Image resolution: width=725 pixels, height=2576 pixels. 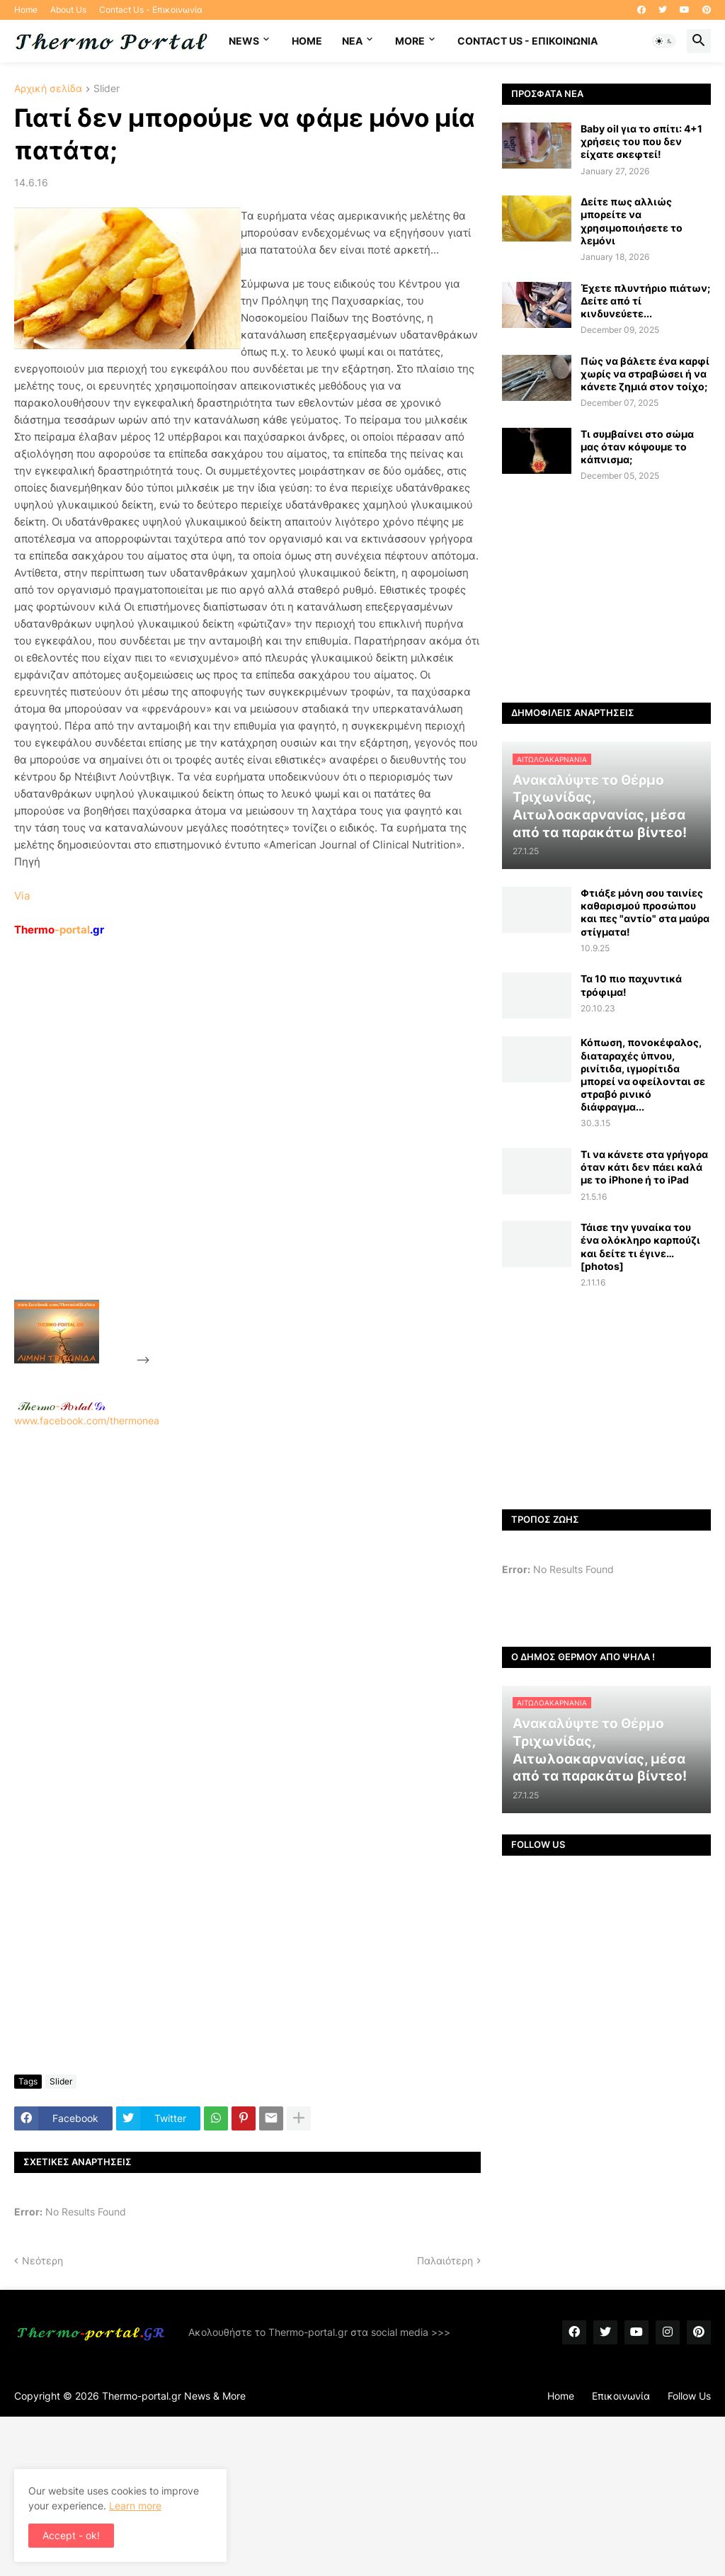 What do you see at coordinates (244, 41) in the screenshot?
I see `News` at bounding box center [244, 41].